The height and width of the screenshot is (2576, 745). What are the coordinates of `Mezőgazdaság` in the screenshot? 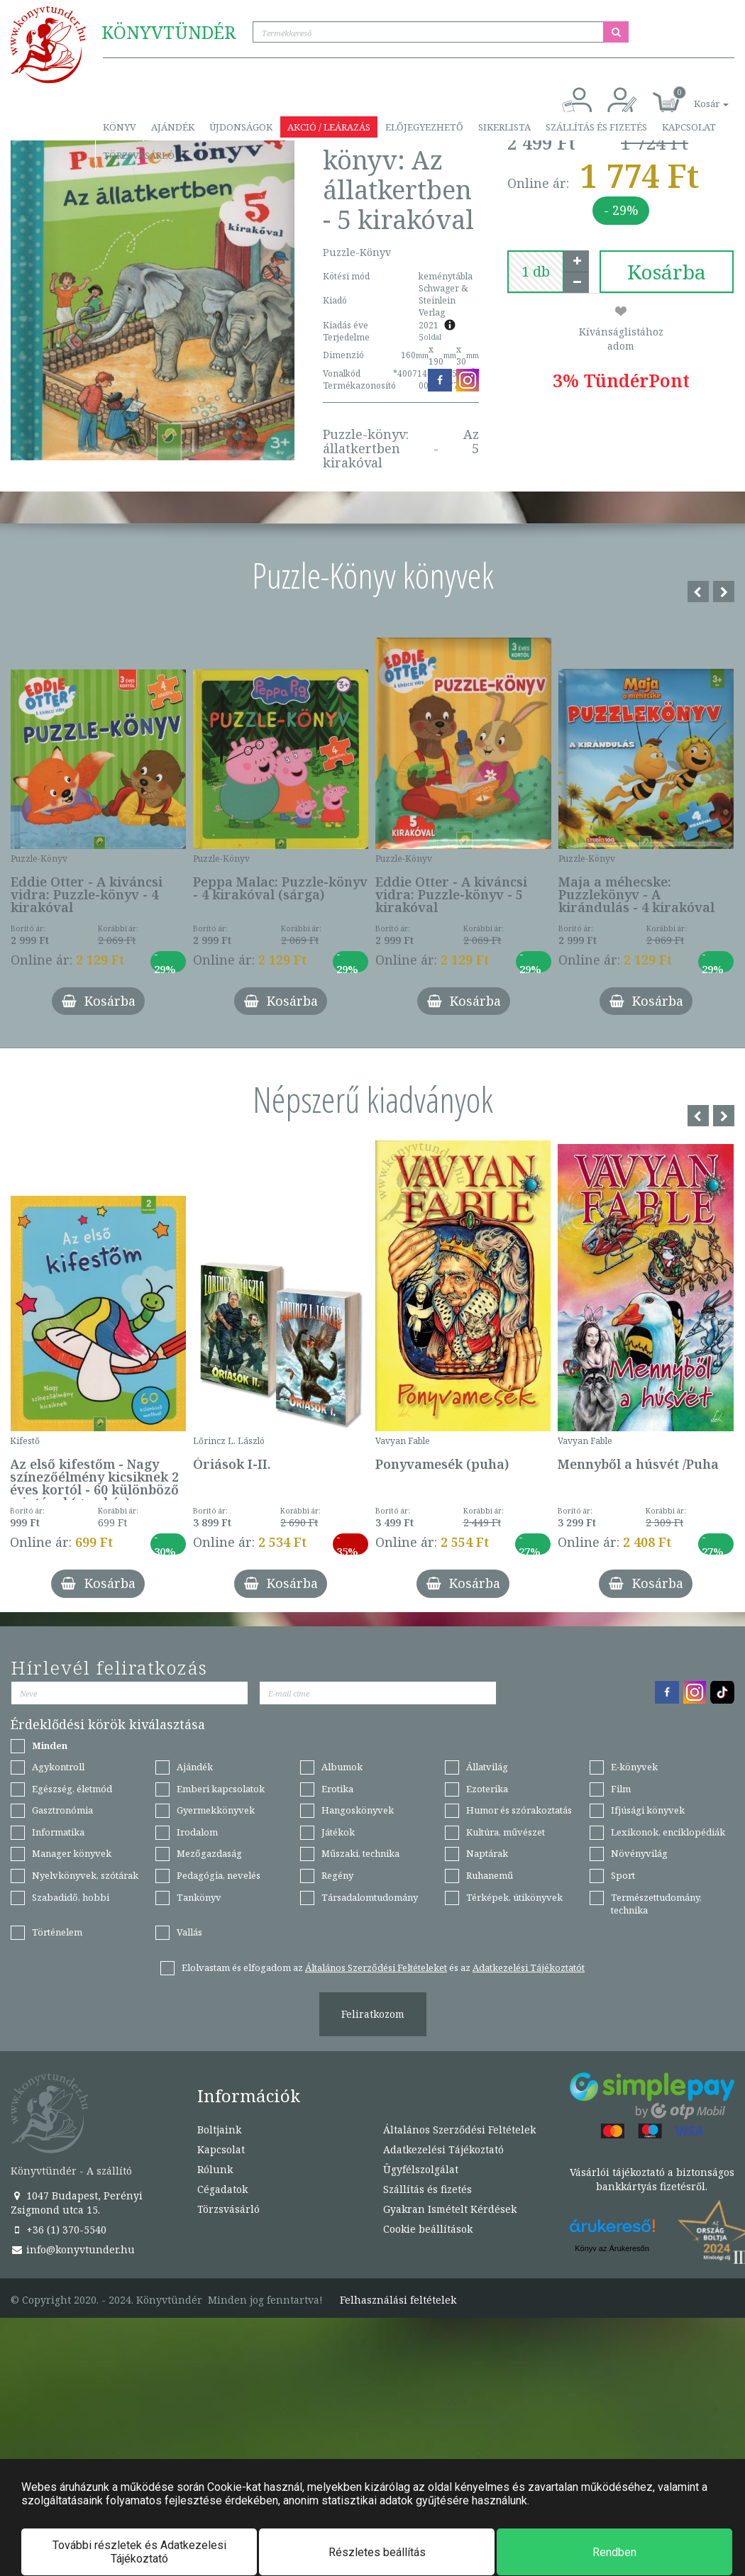 It's located at (209, 1853).